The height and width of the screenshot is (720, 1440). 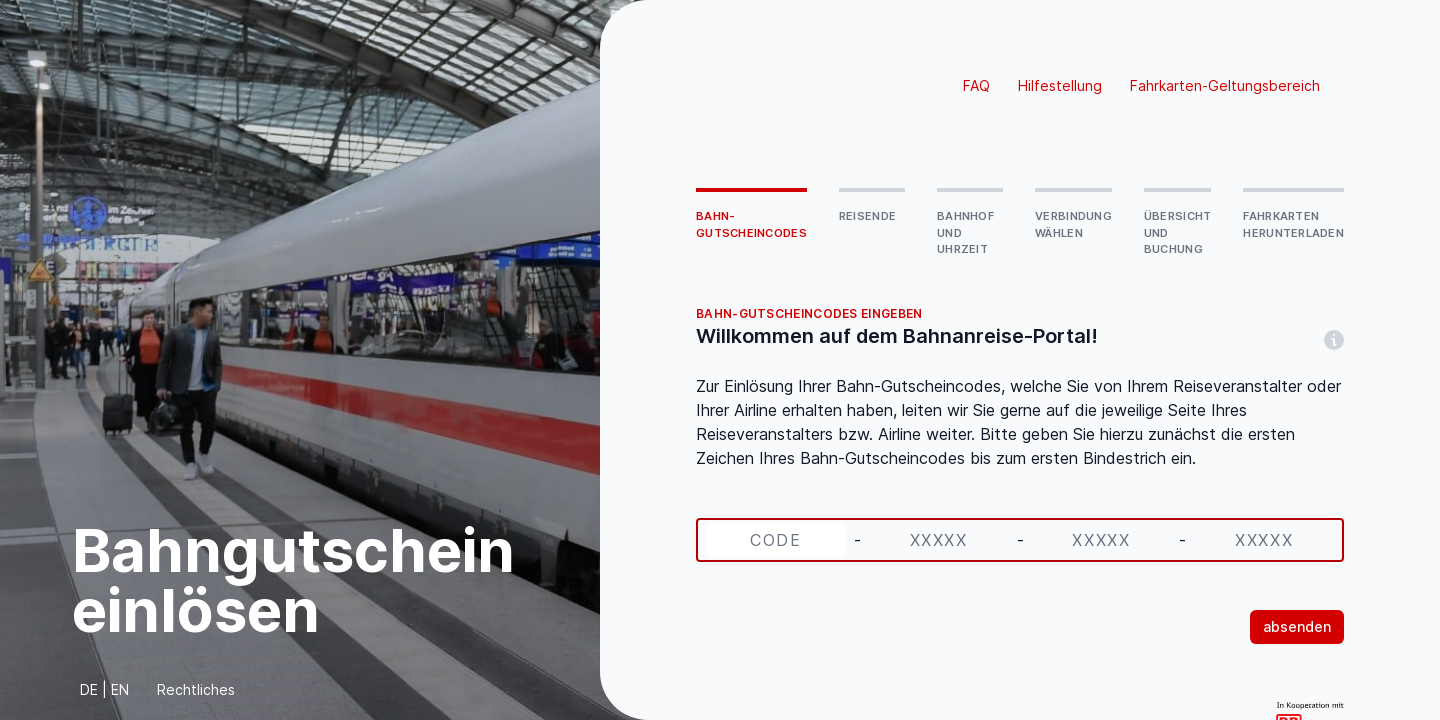 What do you see at coordinates (1225, 85) in the screenshot?
I see `Fahrkarten-Geltungsbereich` at bounding box center [1225, 85].